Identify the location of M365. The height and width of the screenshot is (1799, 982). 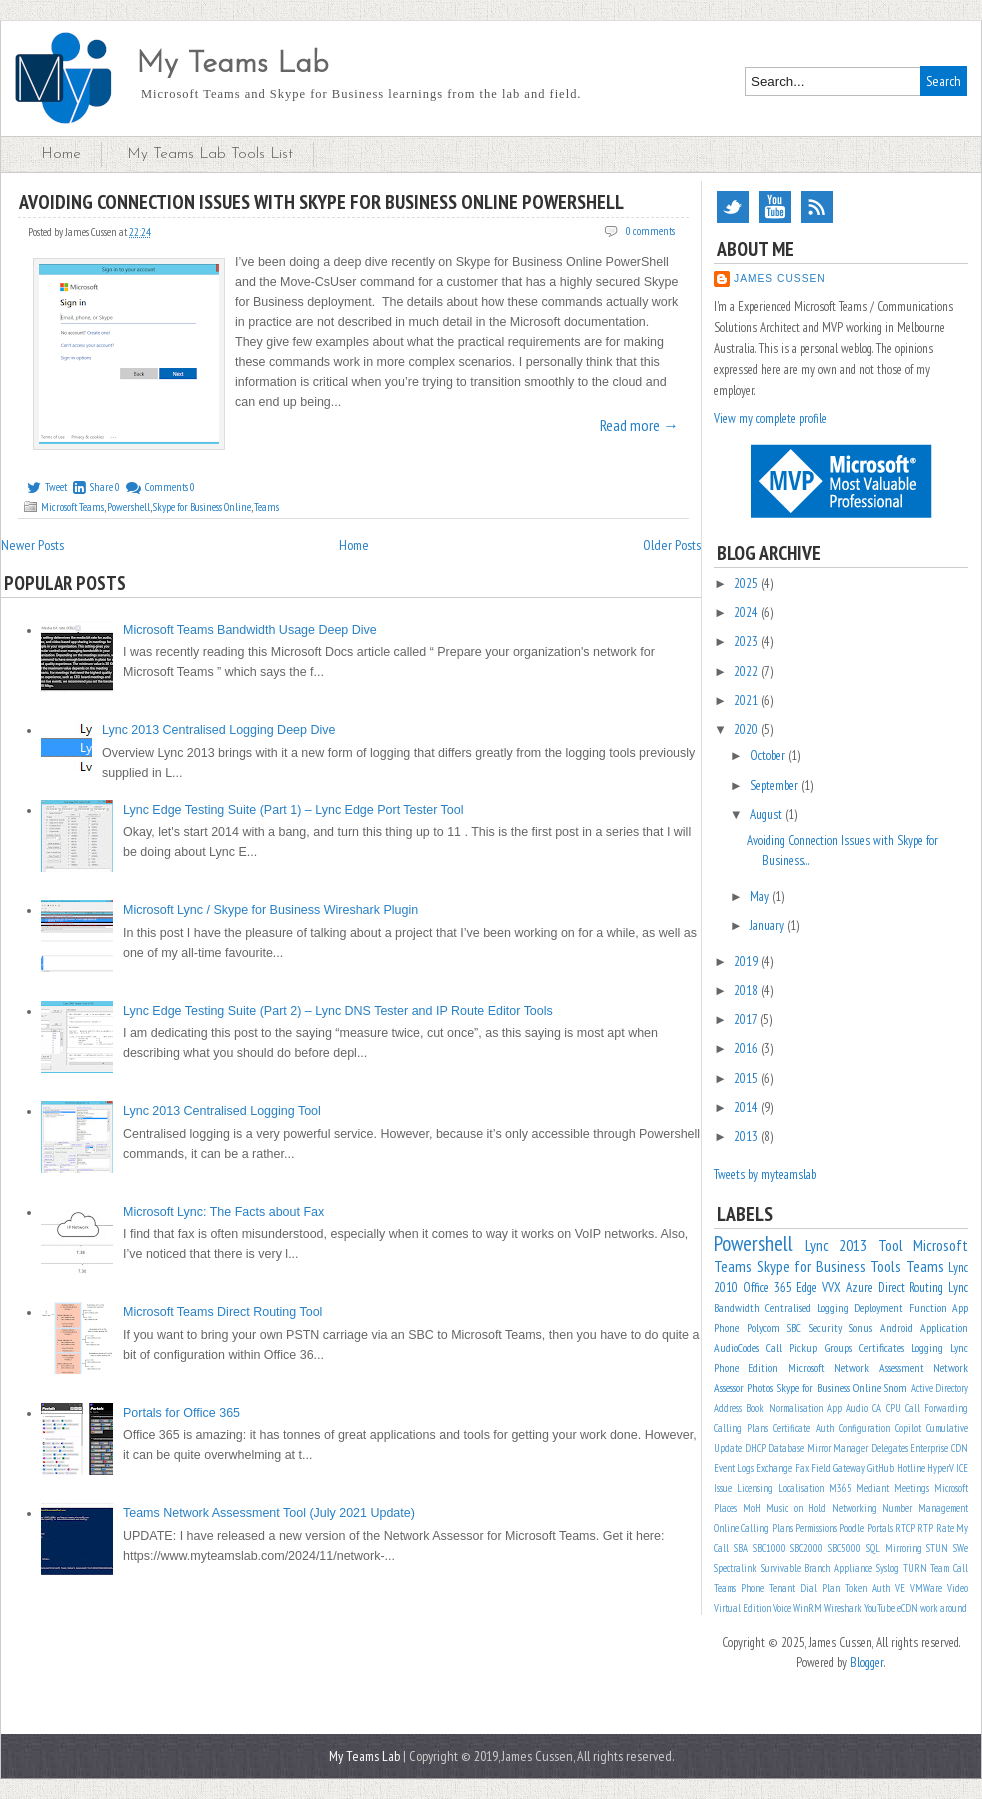
(840, 1488).